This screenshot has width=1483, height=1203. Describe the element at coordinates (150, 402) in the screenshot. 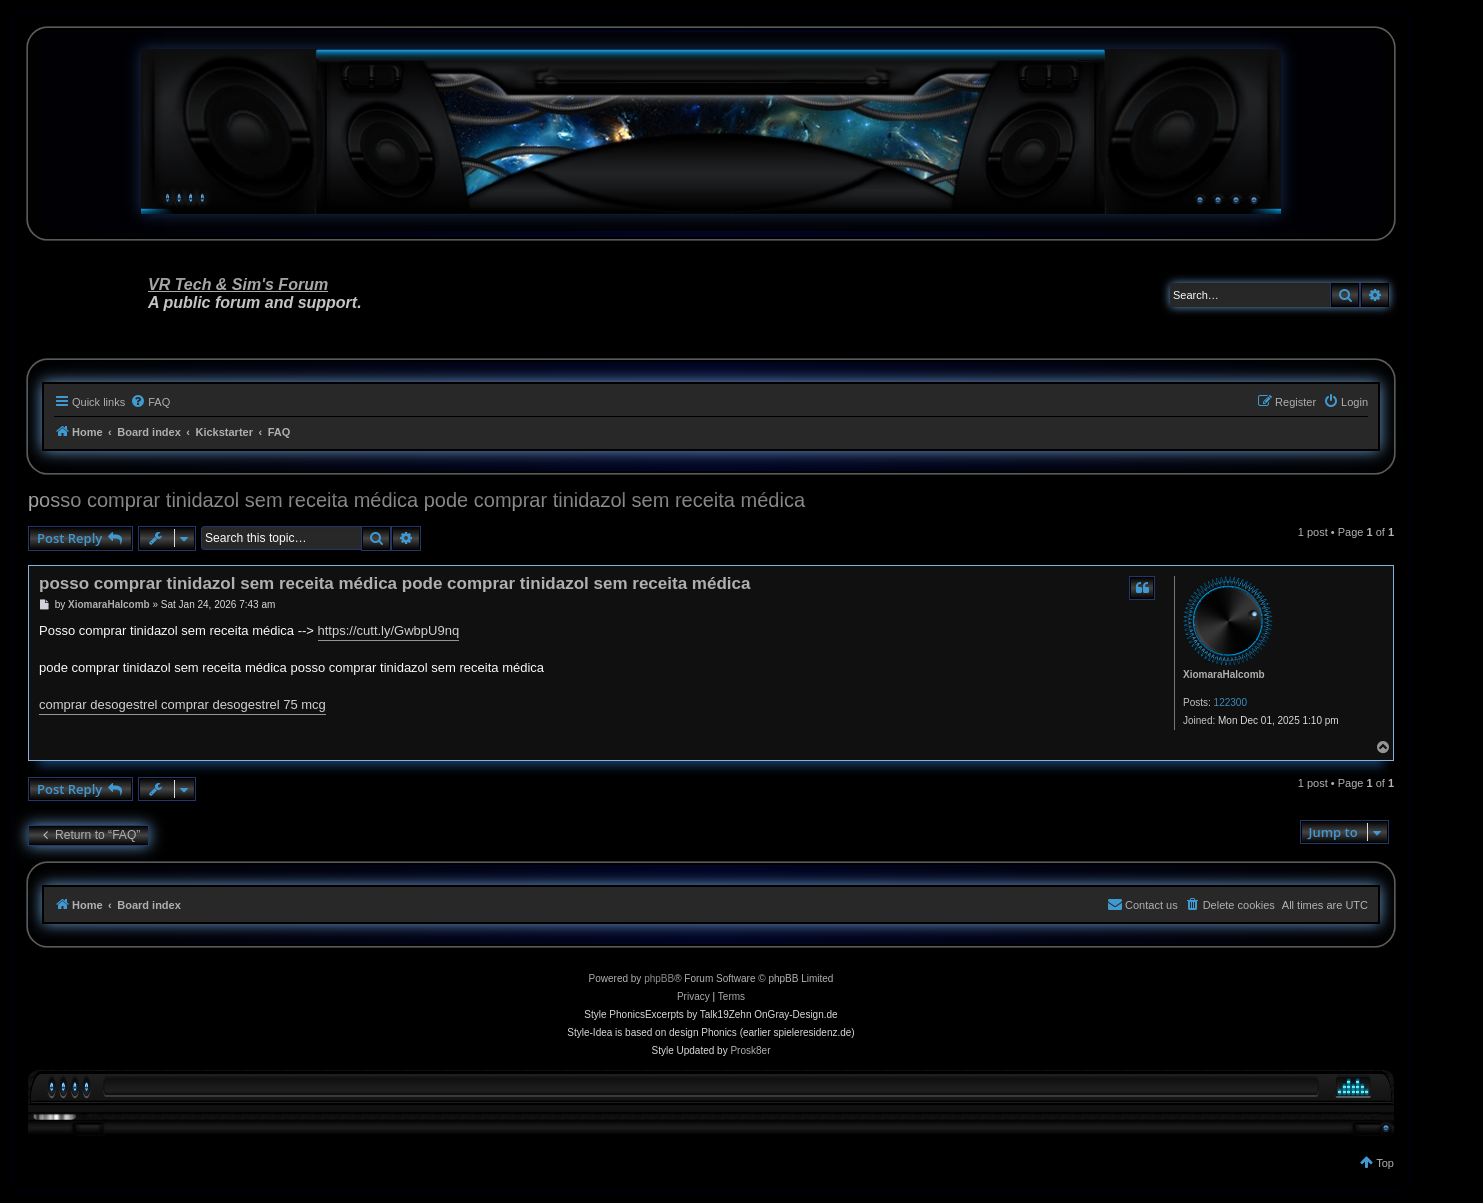

I see `[menuitem]` at that location.